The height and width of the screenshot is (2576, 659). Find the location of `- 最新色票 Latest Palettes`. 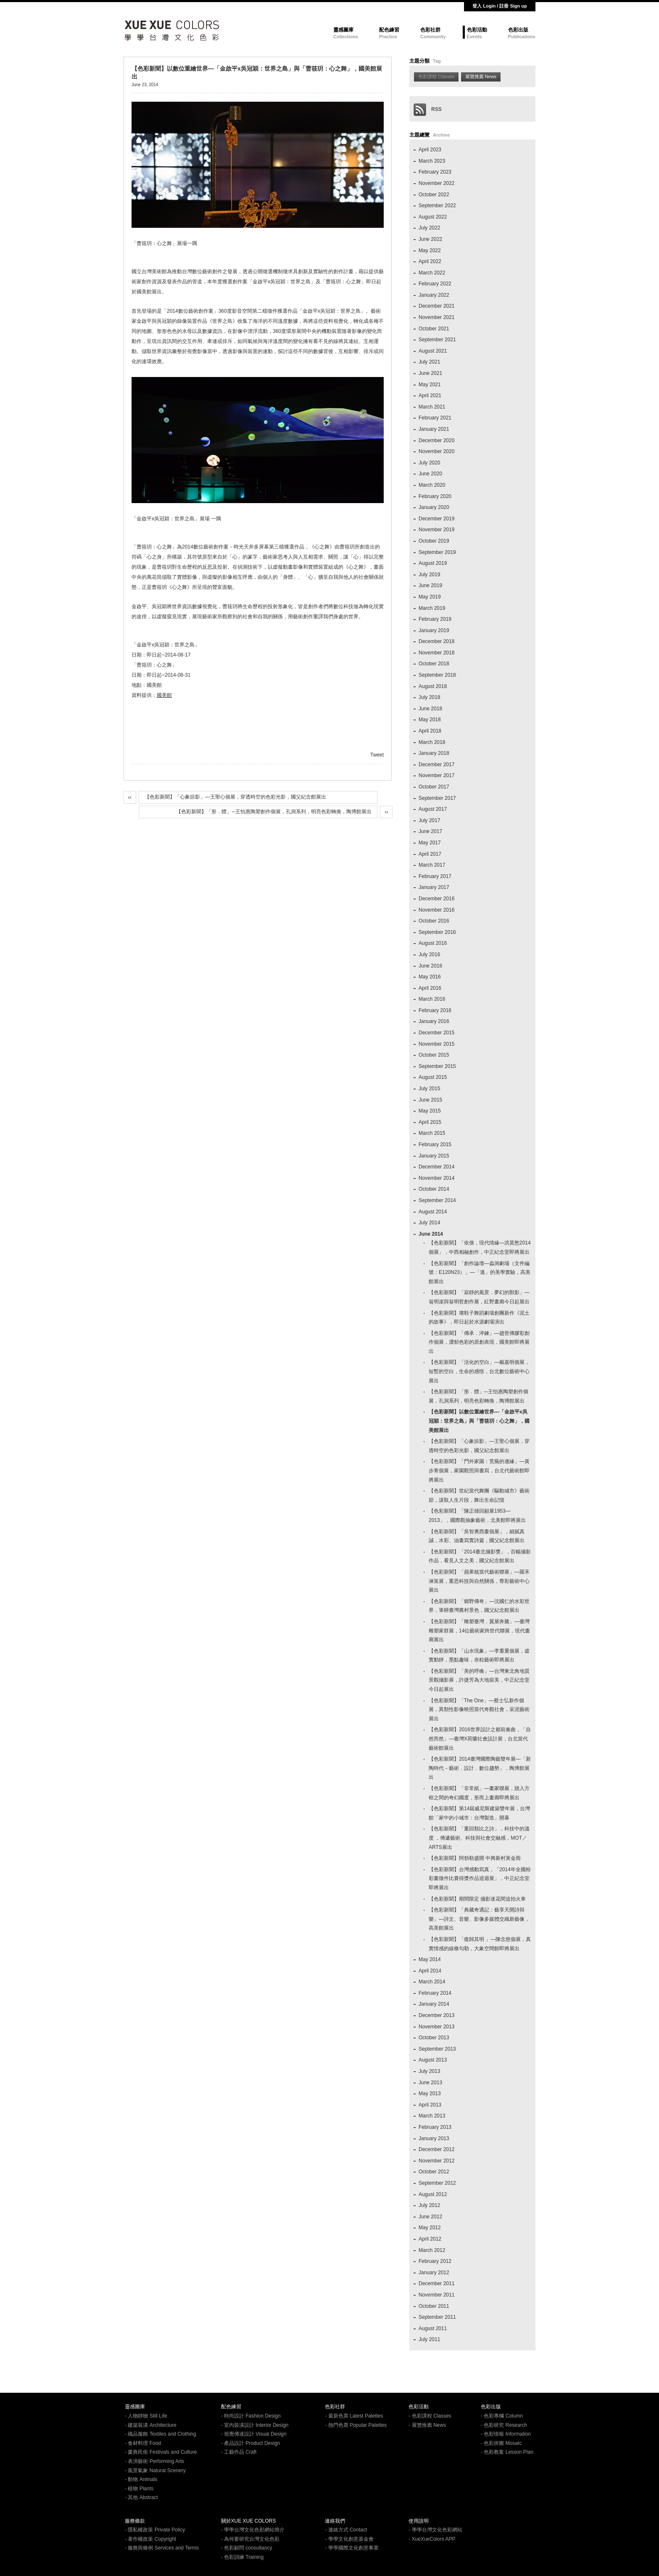

- 最新色票 Latest Palettes is located at coordinates (354, 2416).